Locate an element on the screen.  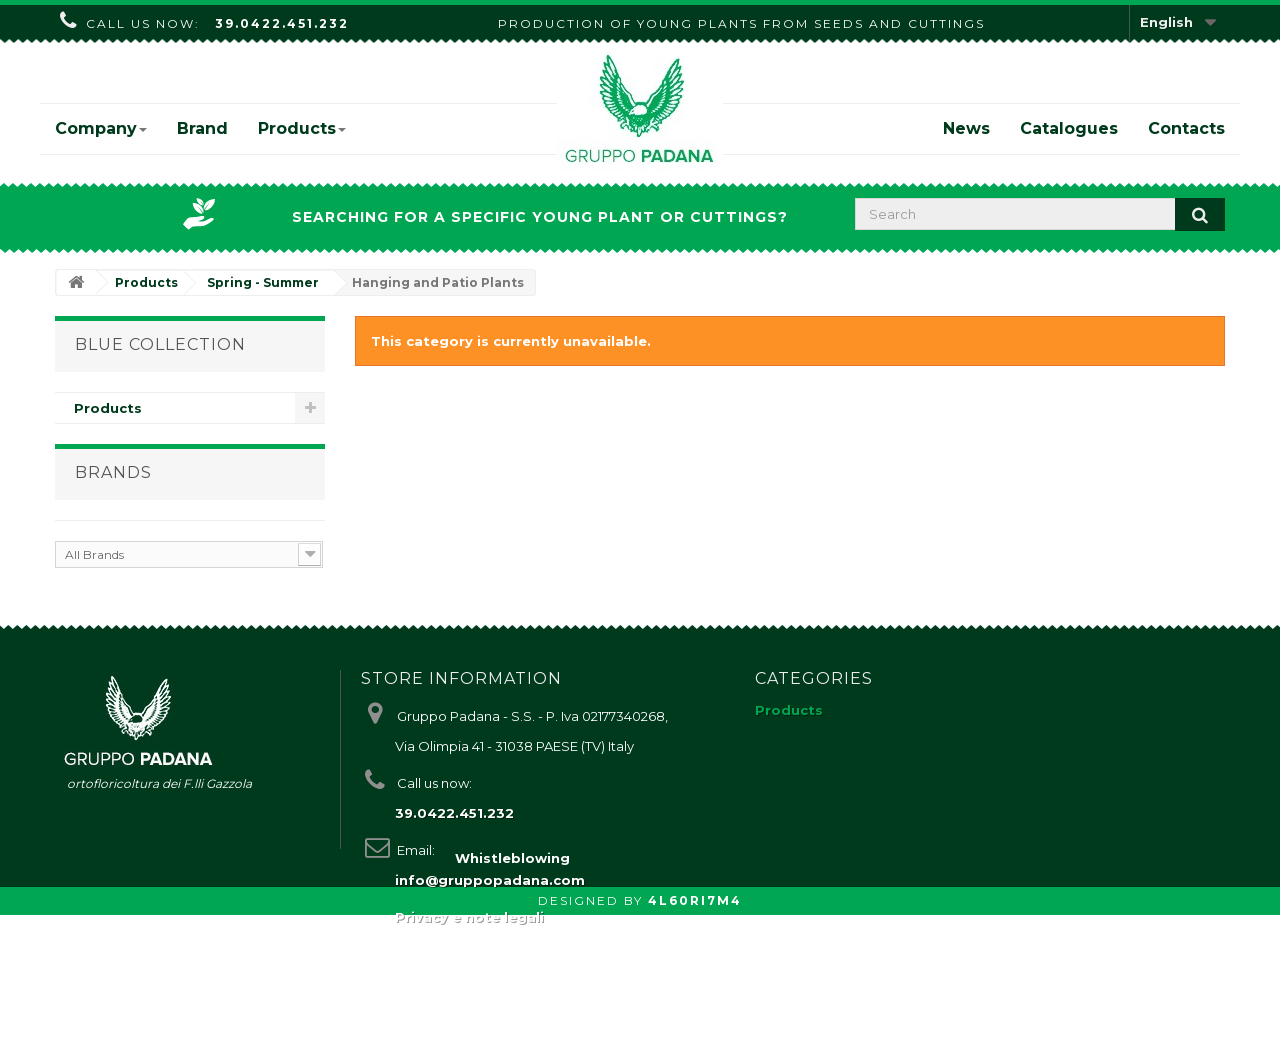
Catalogues is located at coordinates (1069, 128).